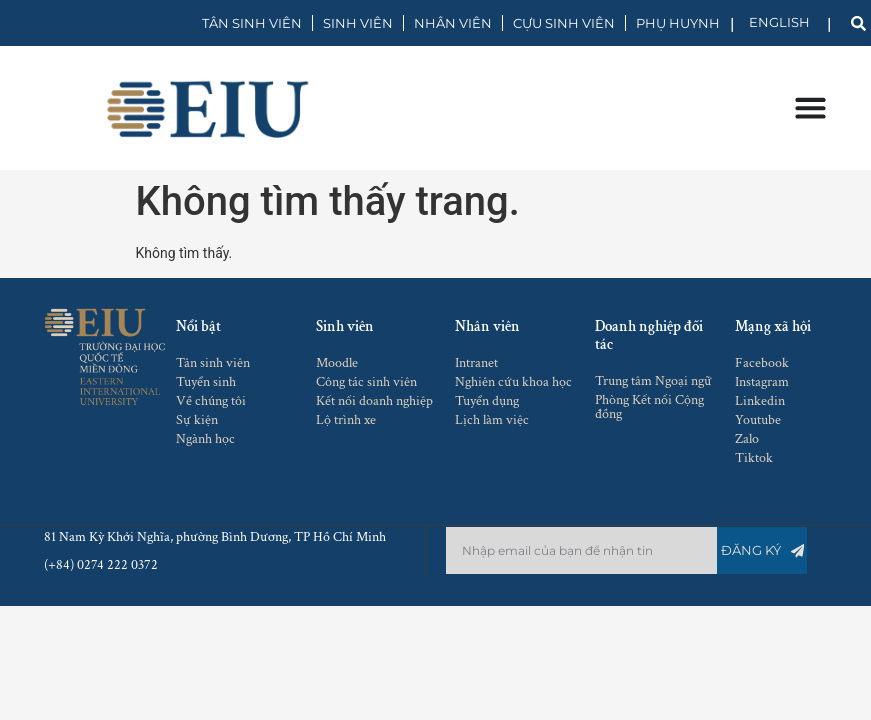 The width and height of the screenshot is (871, 720). Describe the element at coordinates (206, 382) in the screenshot. I see `Tuyển sinh` at that location.